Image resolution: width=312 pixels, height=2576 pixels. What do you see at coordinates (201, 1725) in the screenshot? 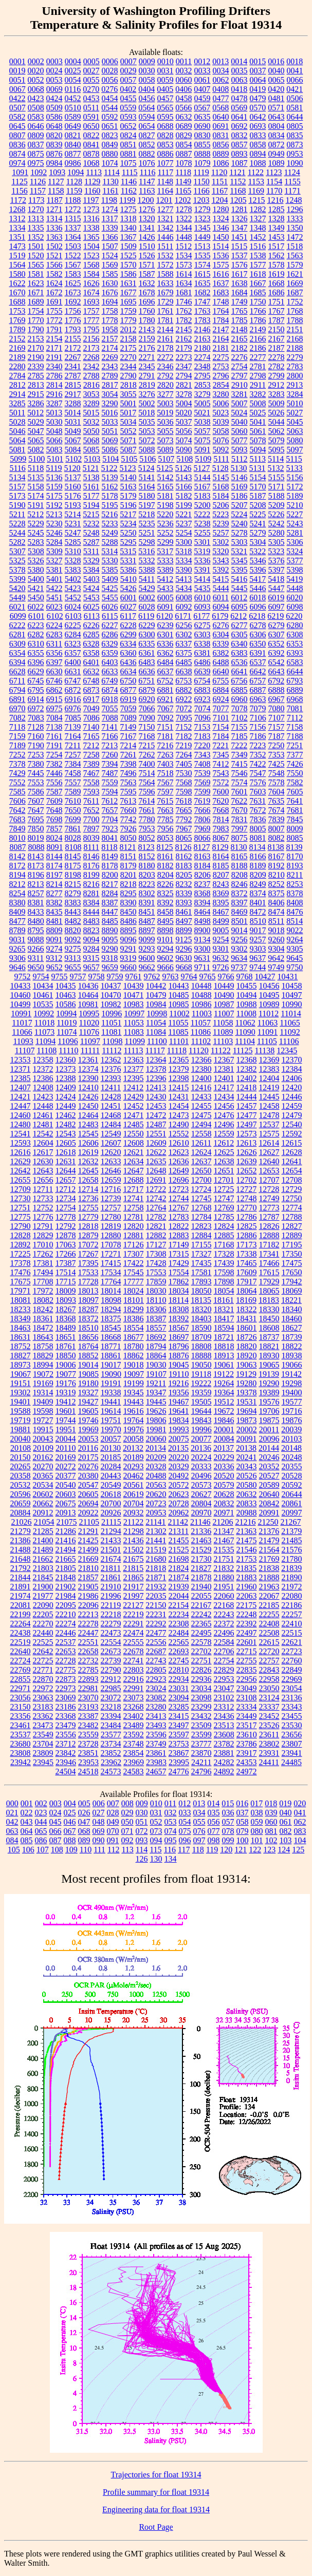
I see `23509` at bounding box center [201, 1725].